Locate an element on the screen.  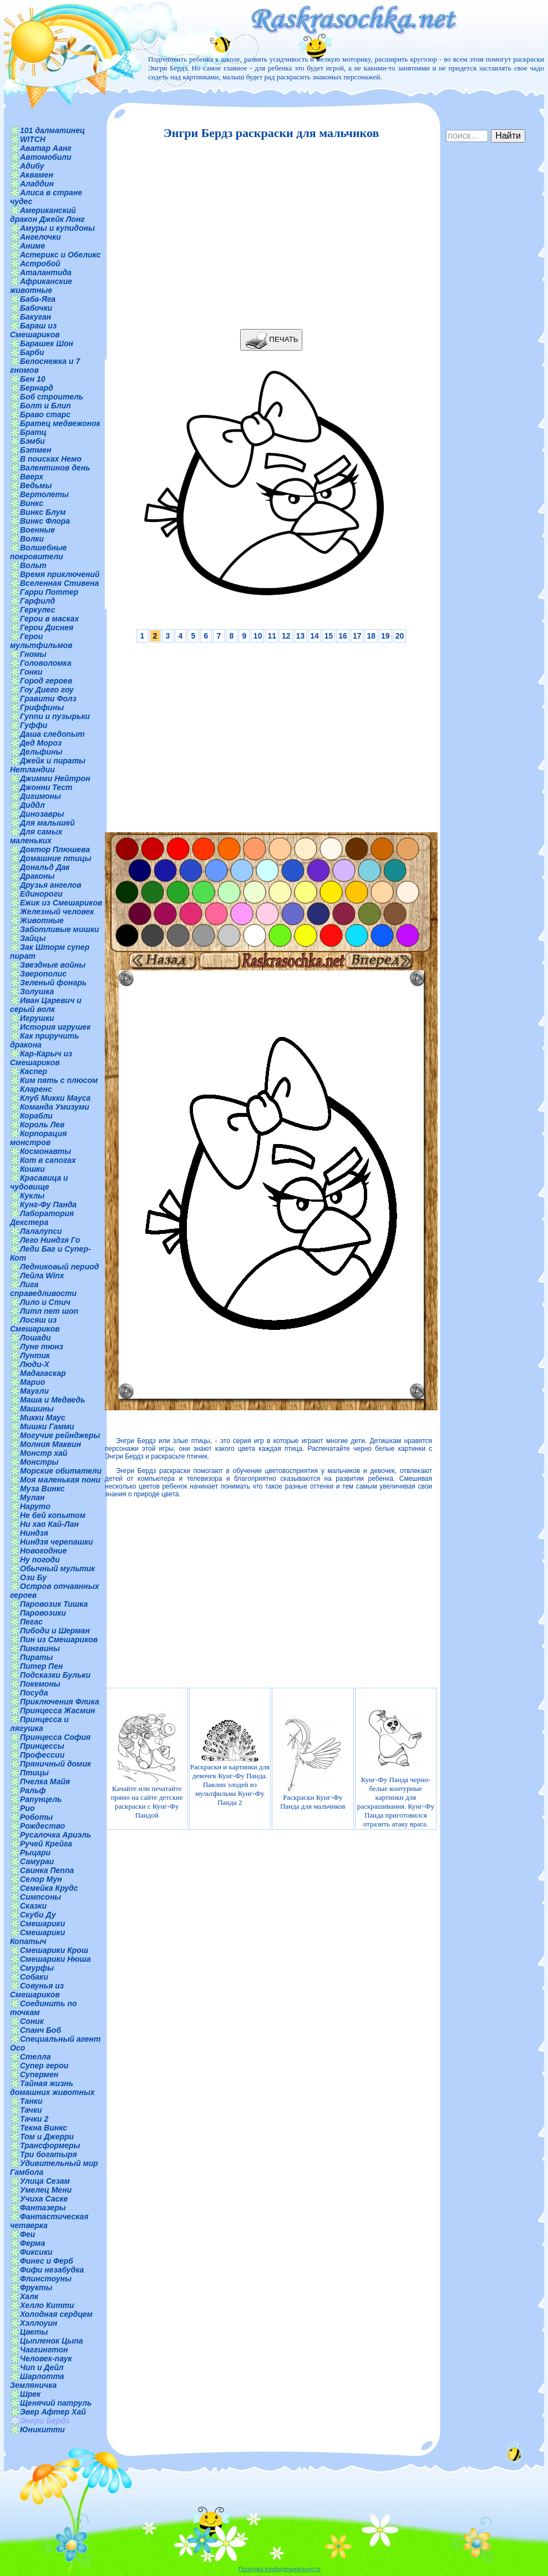
Зверополис is located at coordinates (43, 973).